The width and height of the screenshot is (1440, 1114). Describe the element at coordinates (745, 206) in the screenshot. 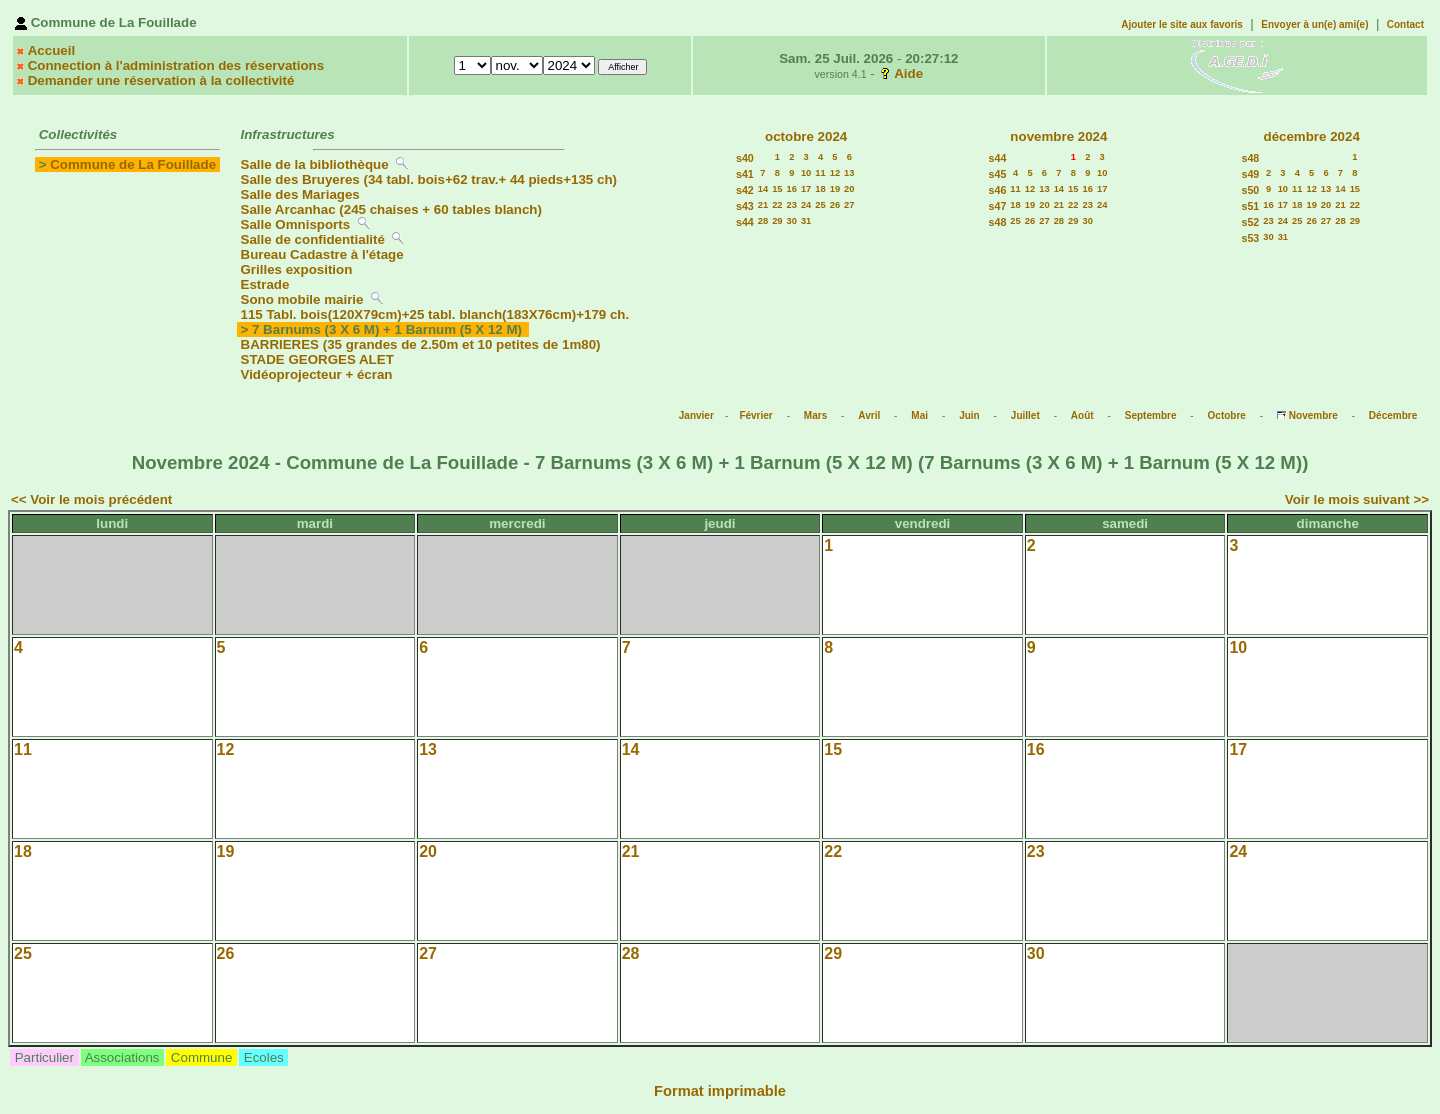

I see `s43` at that location.